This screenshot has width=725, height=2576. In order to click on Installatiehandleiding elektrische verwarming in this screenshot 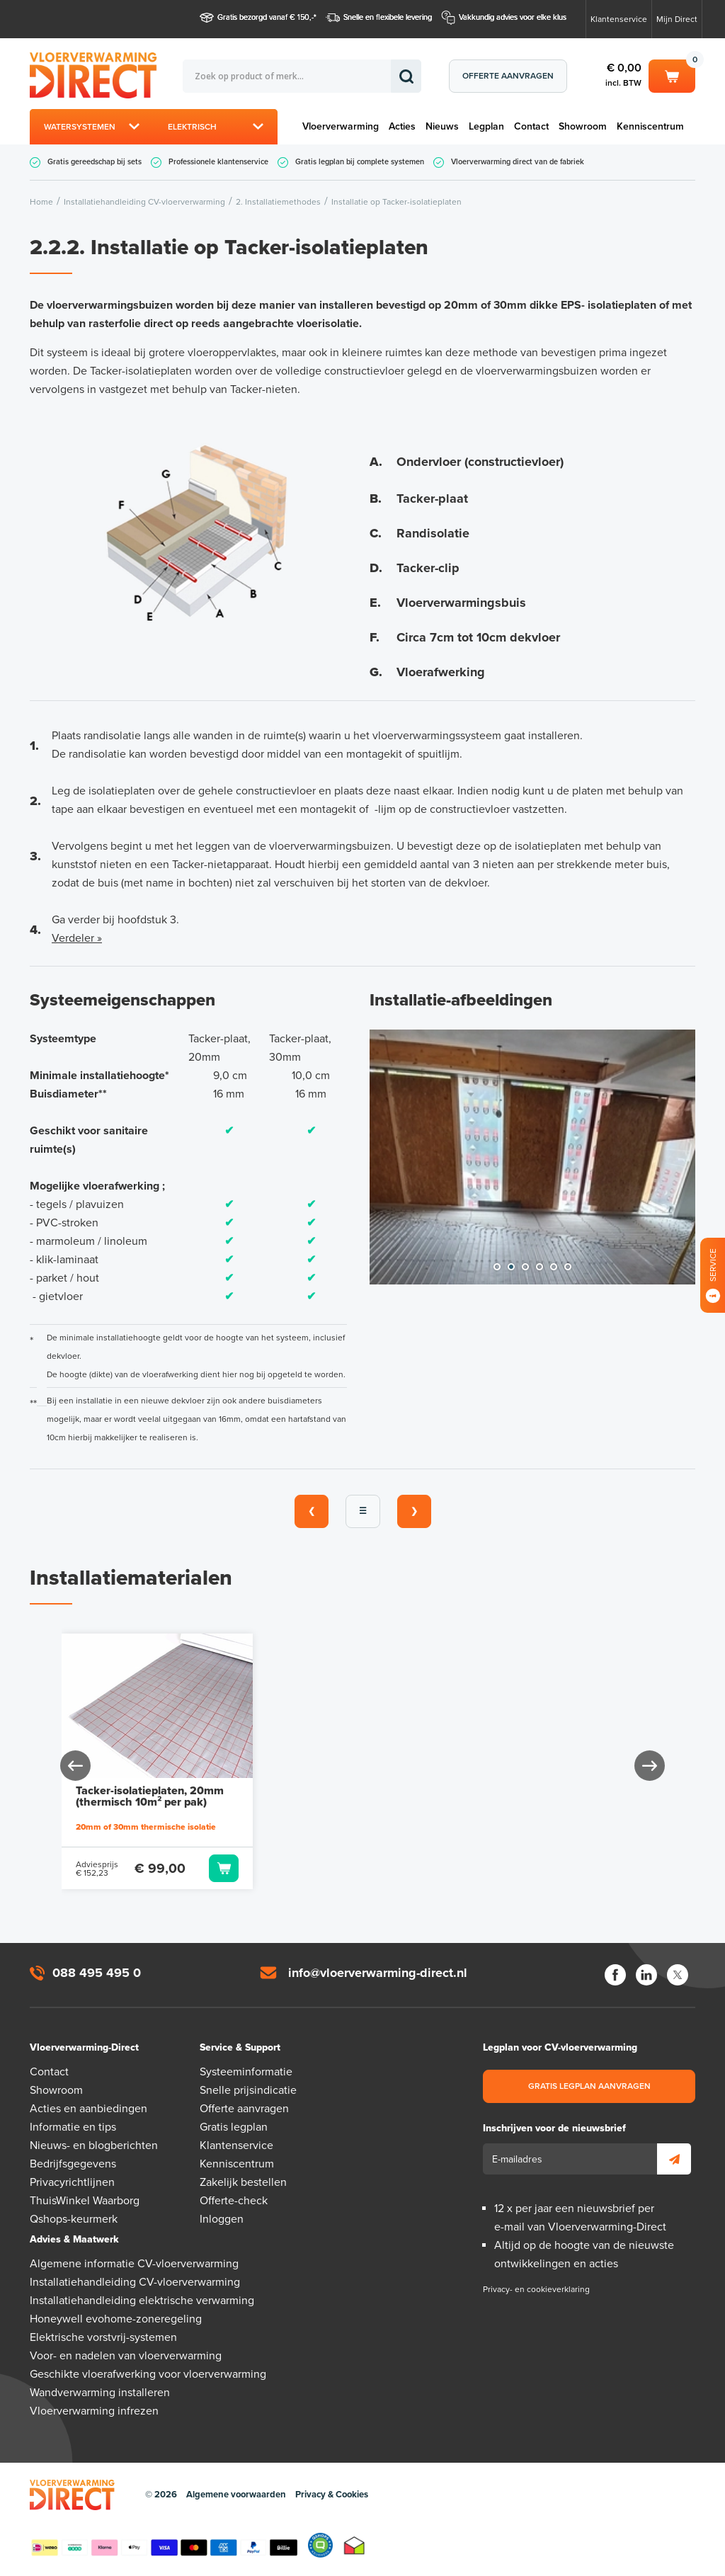, I will do `click(142, 2300)`.